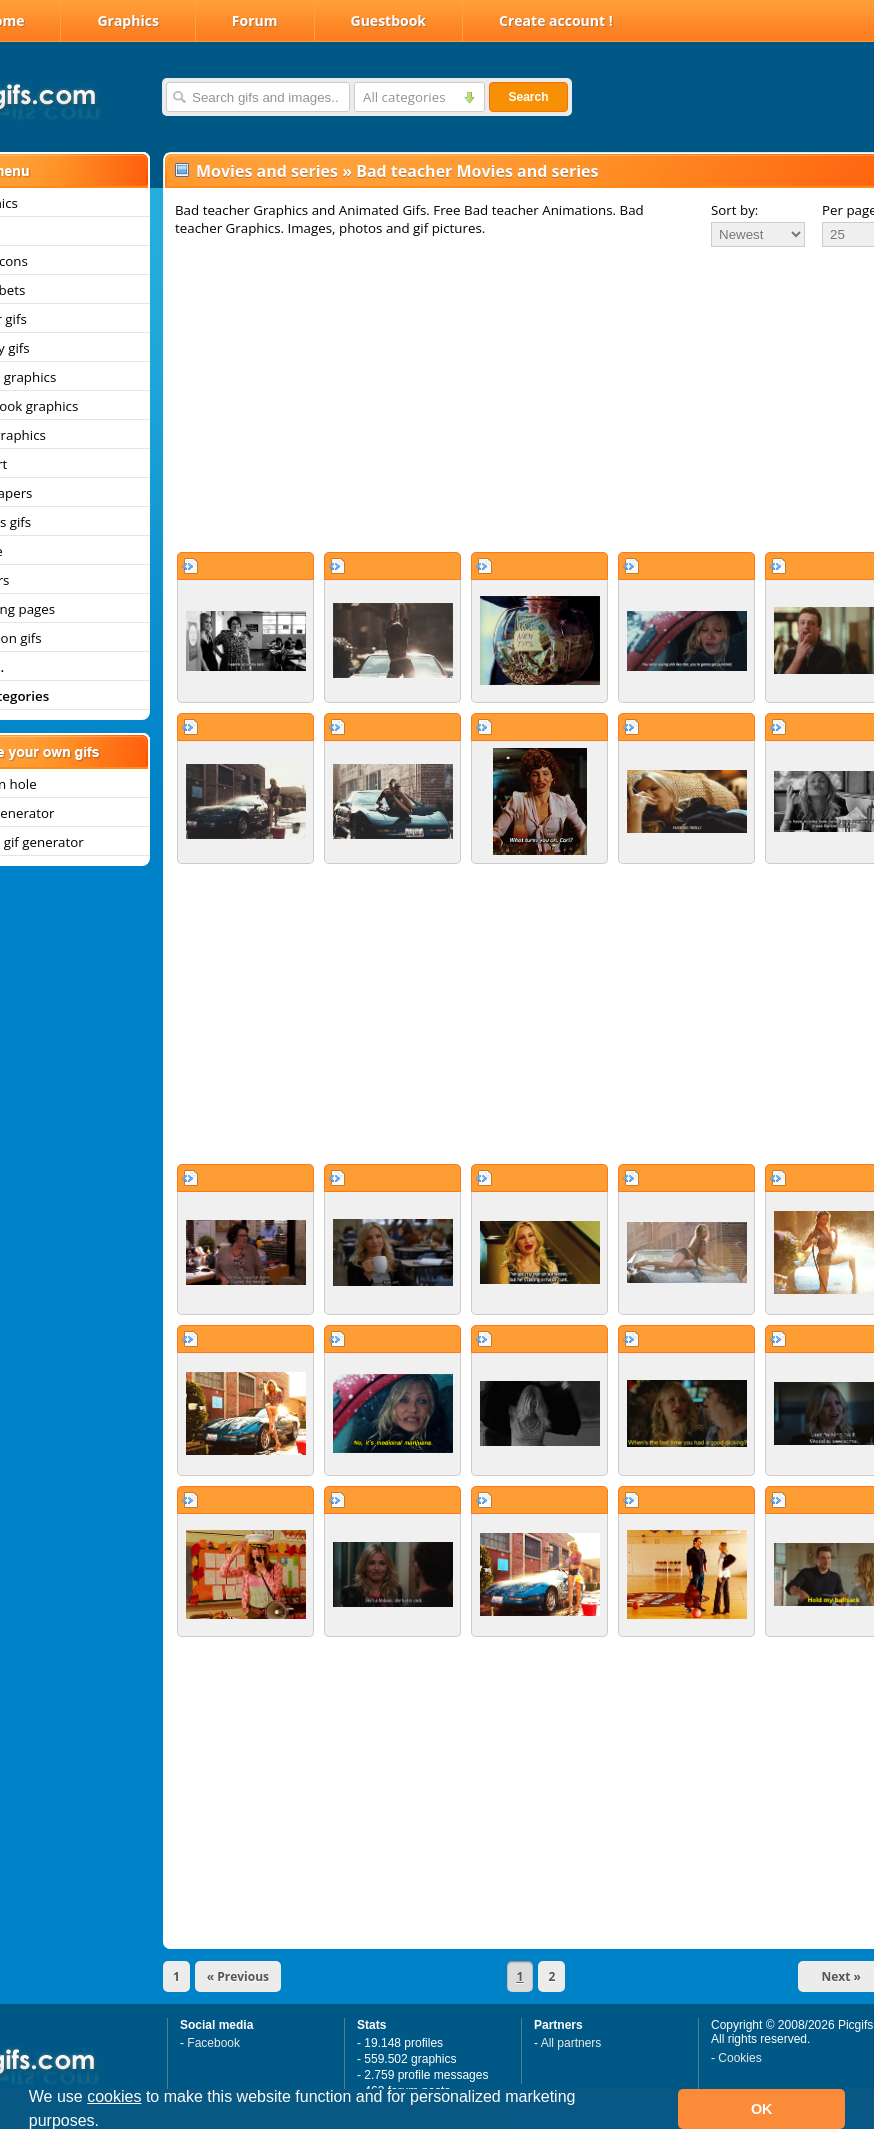 The image size is (874, 2129). Describe the element at coordinates (255, 20) in the screenshot. I see `Forum` at that location.